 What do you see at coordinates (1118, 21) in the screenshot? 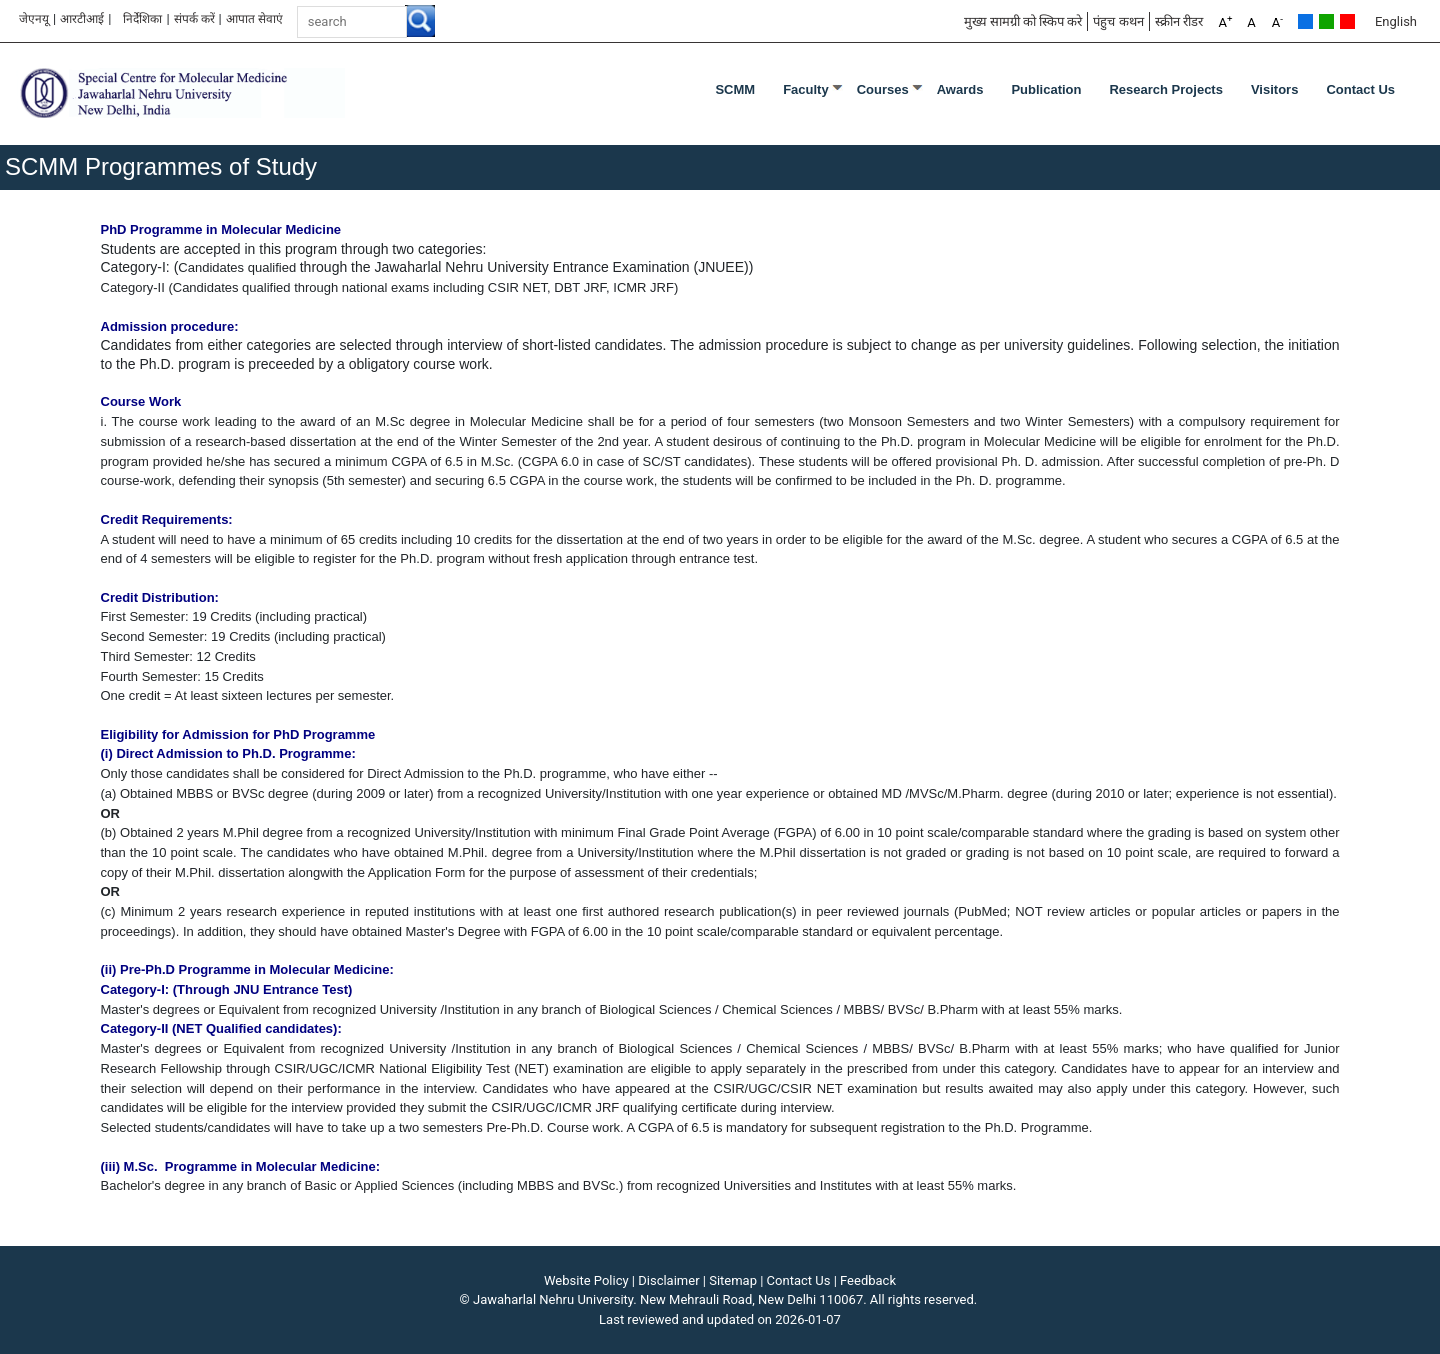
I see `पंहुच कथन` at bounding box center [1118, 21].